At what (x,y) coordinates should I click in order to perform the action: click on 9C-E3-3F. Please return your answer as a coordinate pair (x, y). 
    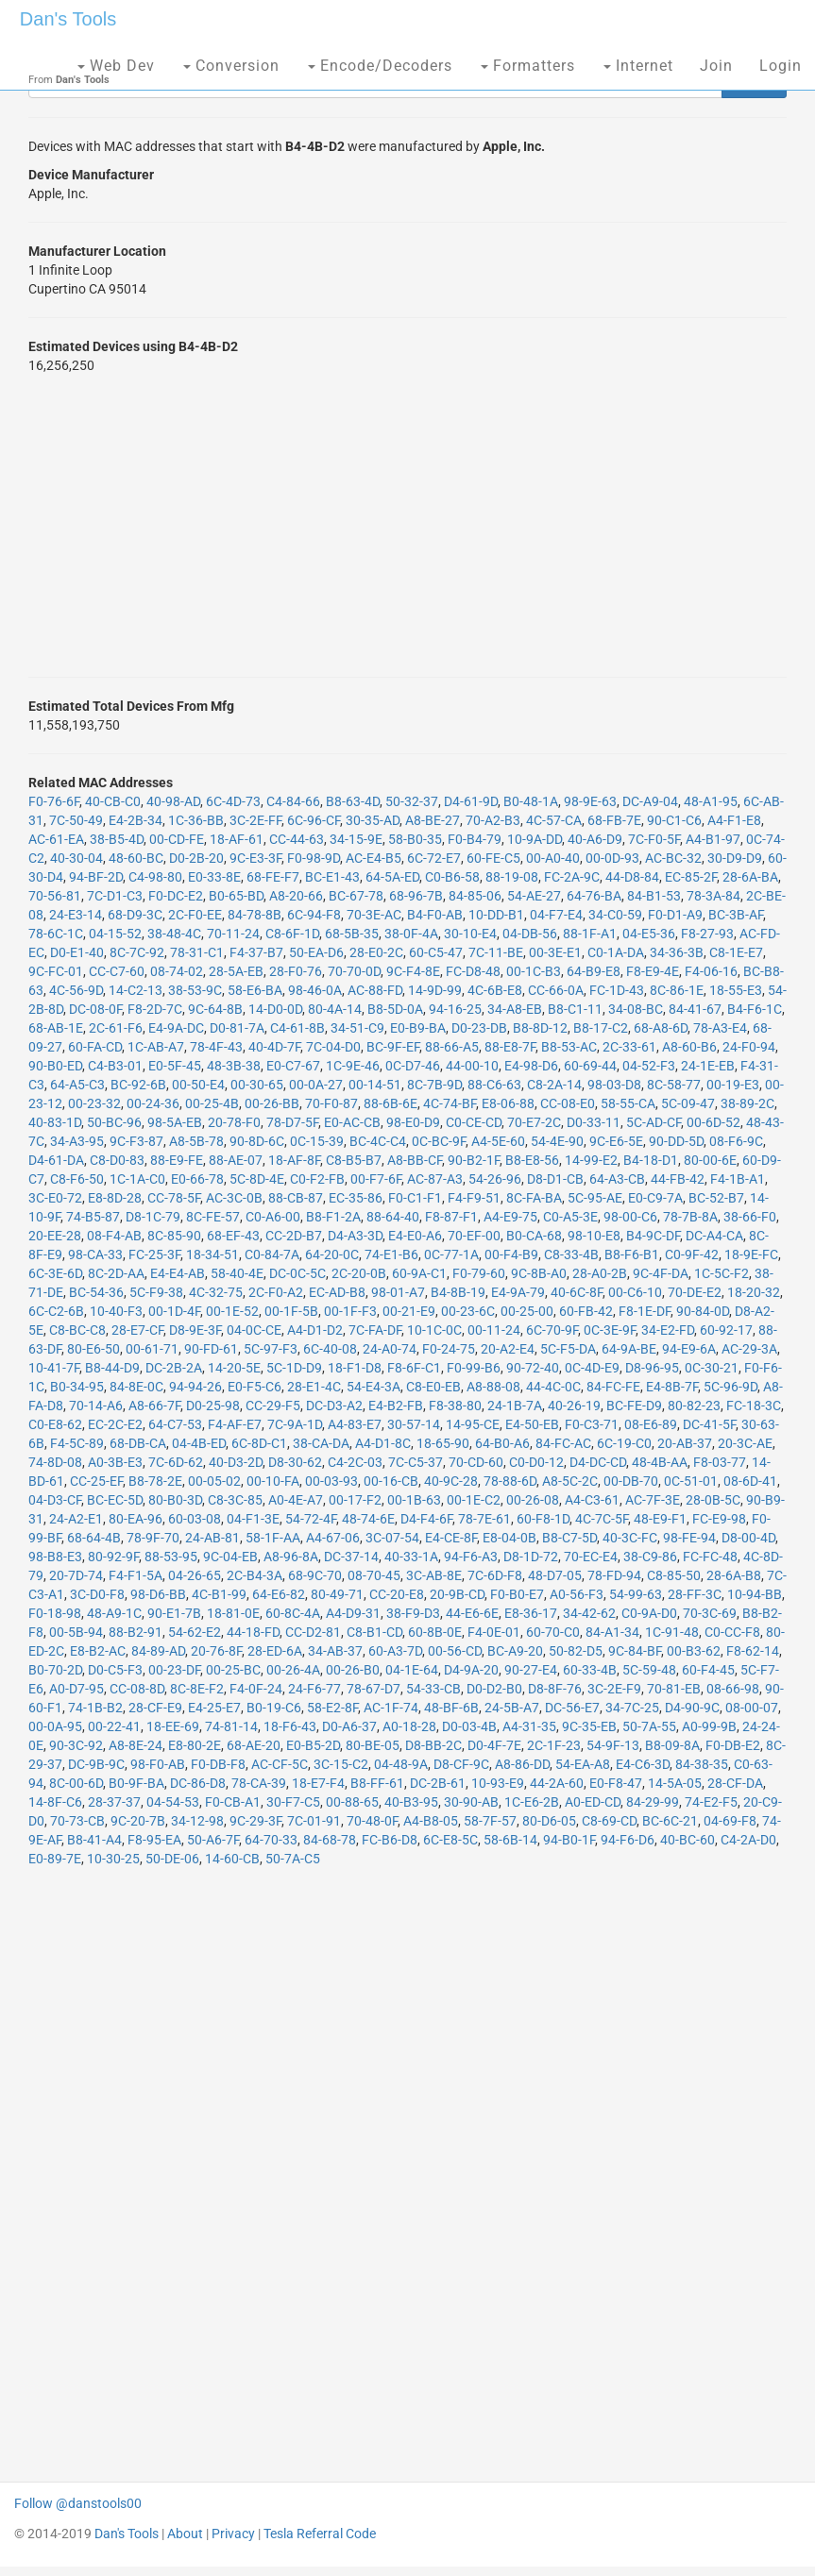
    Looking at the image, I should click on (255, 858).